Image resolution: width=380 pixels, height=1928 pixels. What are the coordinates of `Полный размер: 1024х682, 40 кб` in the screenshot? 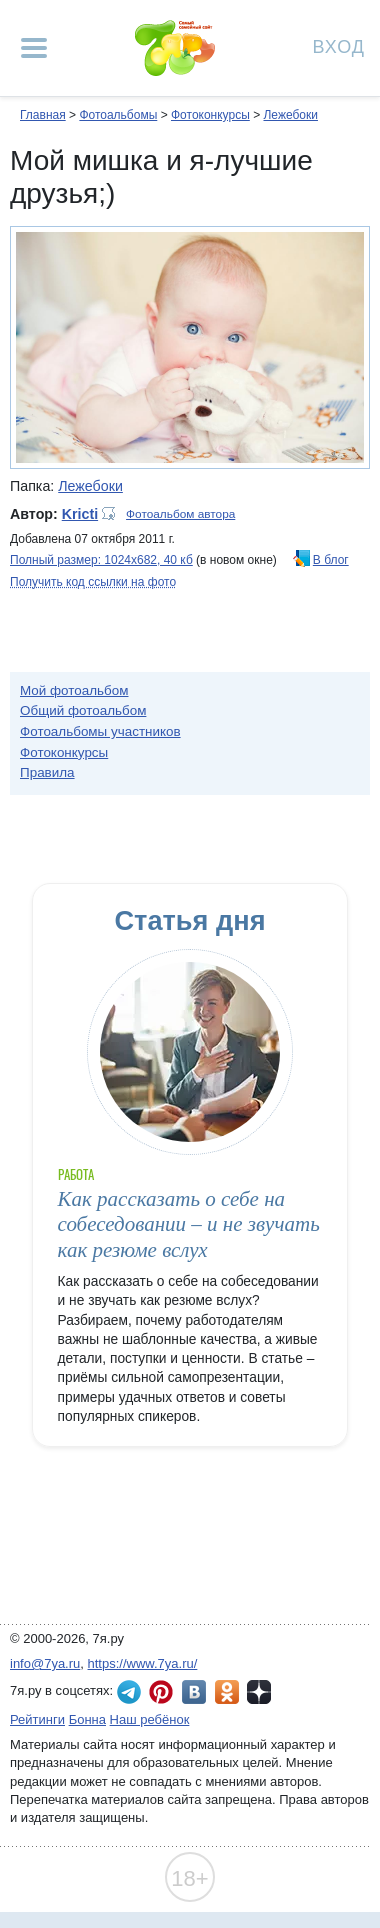 It's located at (101, 560).